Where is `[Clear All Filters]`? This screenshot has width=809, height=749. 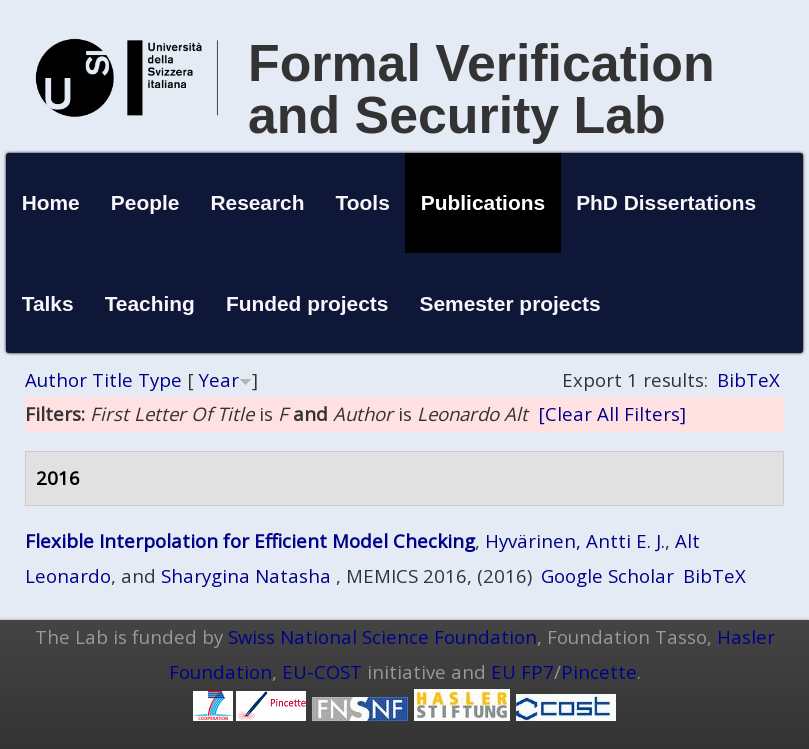 [Clear All Filters] is located at coordinates (612, 413).